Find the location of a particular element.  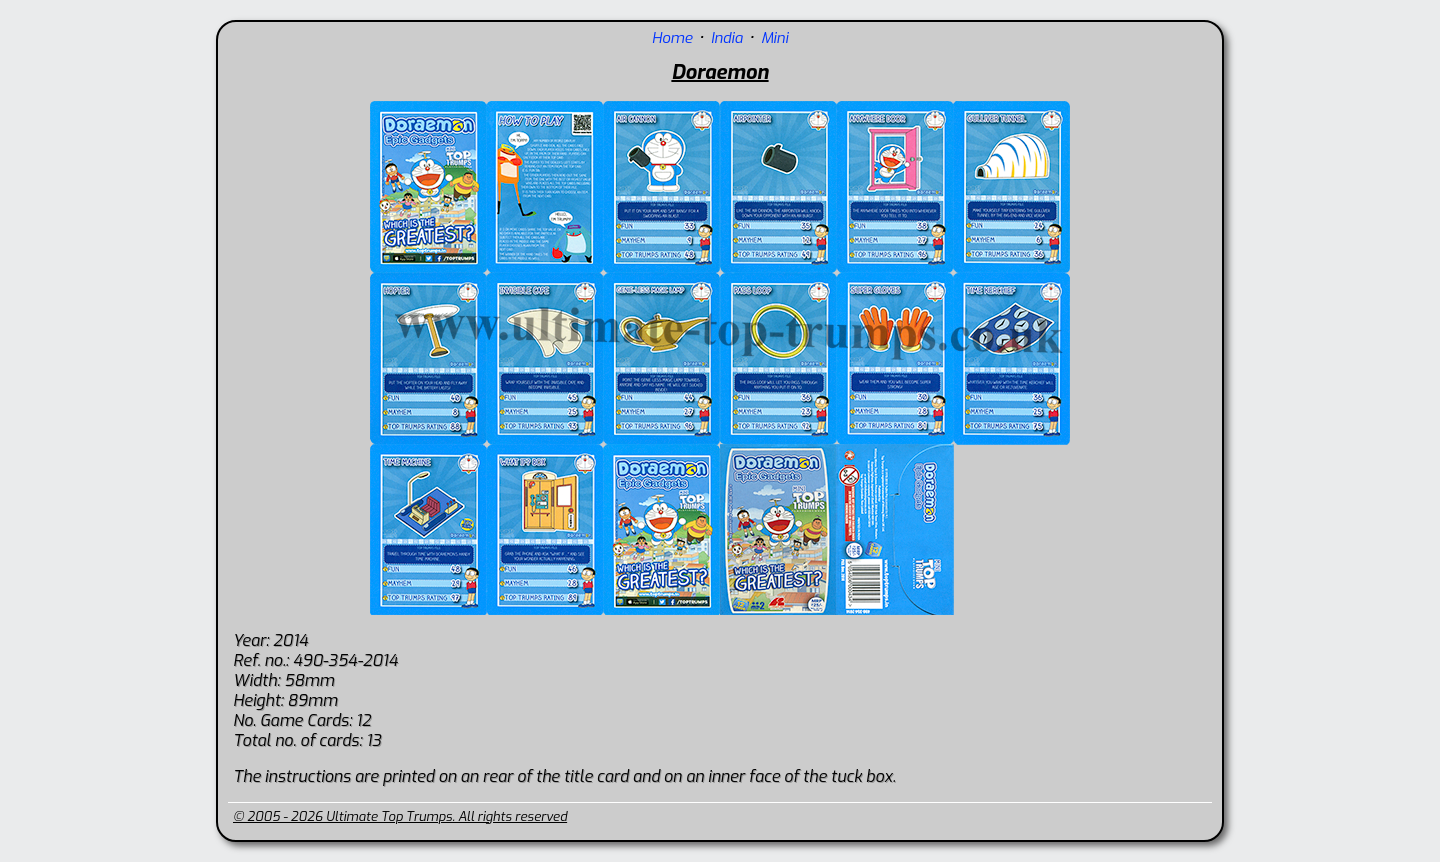

Mini is located at coordinates (774, 38).